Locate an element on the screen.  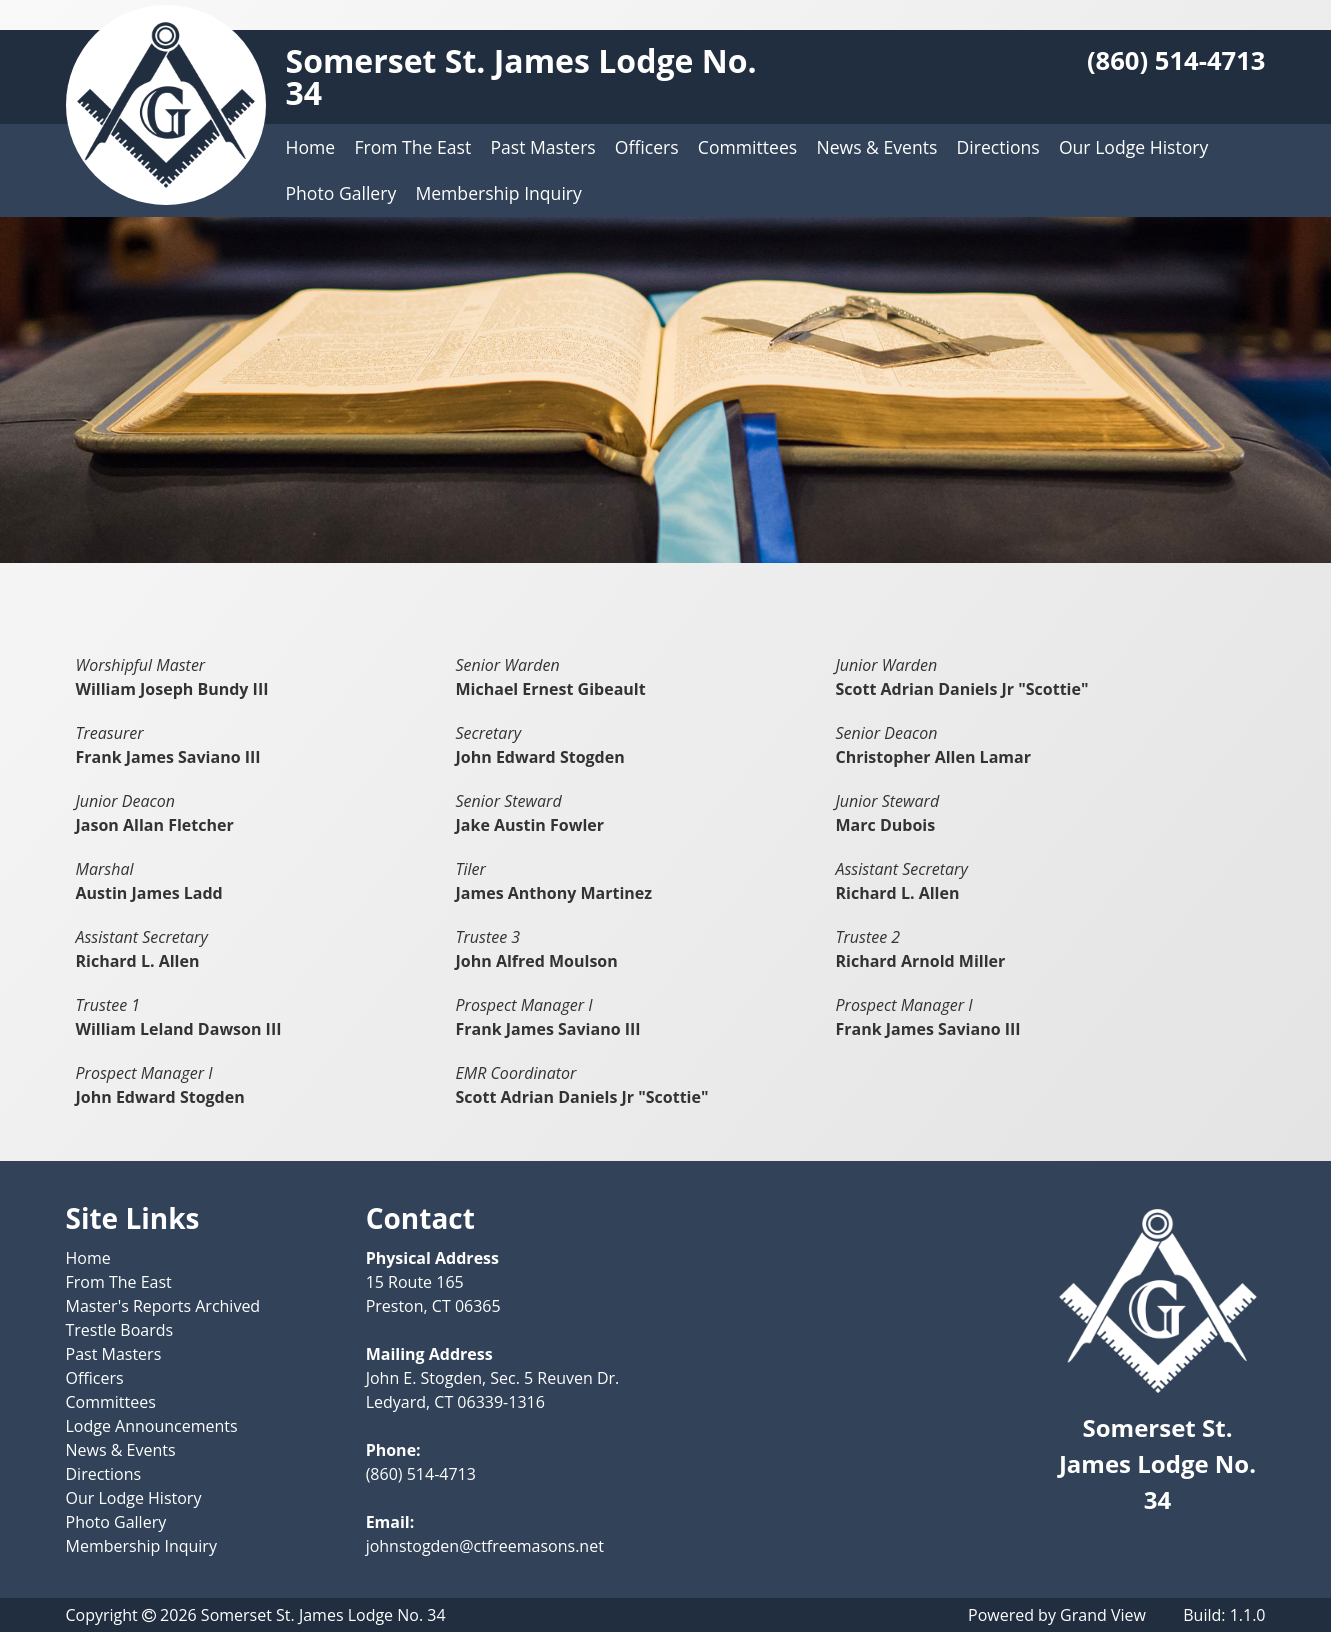
Trestle Boards is located at coordinates (120, 1330).